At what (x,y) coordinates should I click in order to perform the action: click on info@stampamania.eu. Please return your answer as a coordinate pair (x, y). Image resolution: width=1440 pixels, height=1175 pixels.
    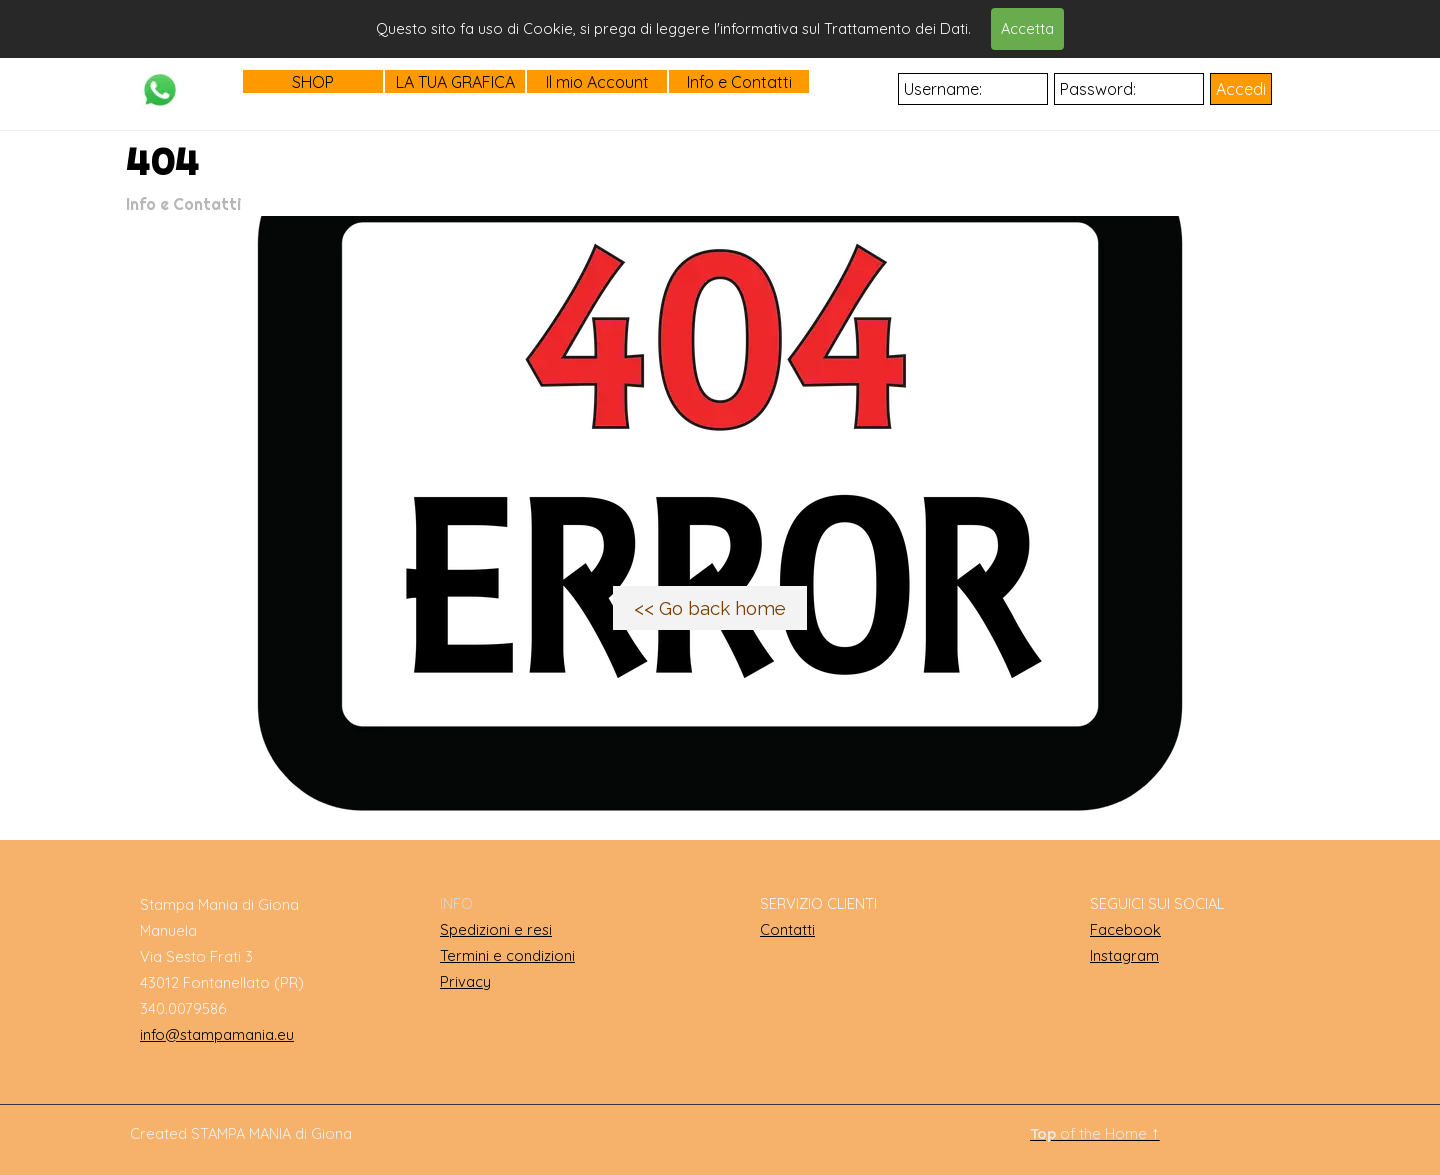
    Looking at the image, I should click on (217, 1034).